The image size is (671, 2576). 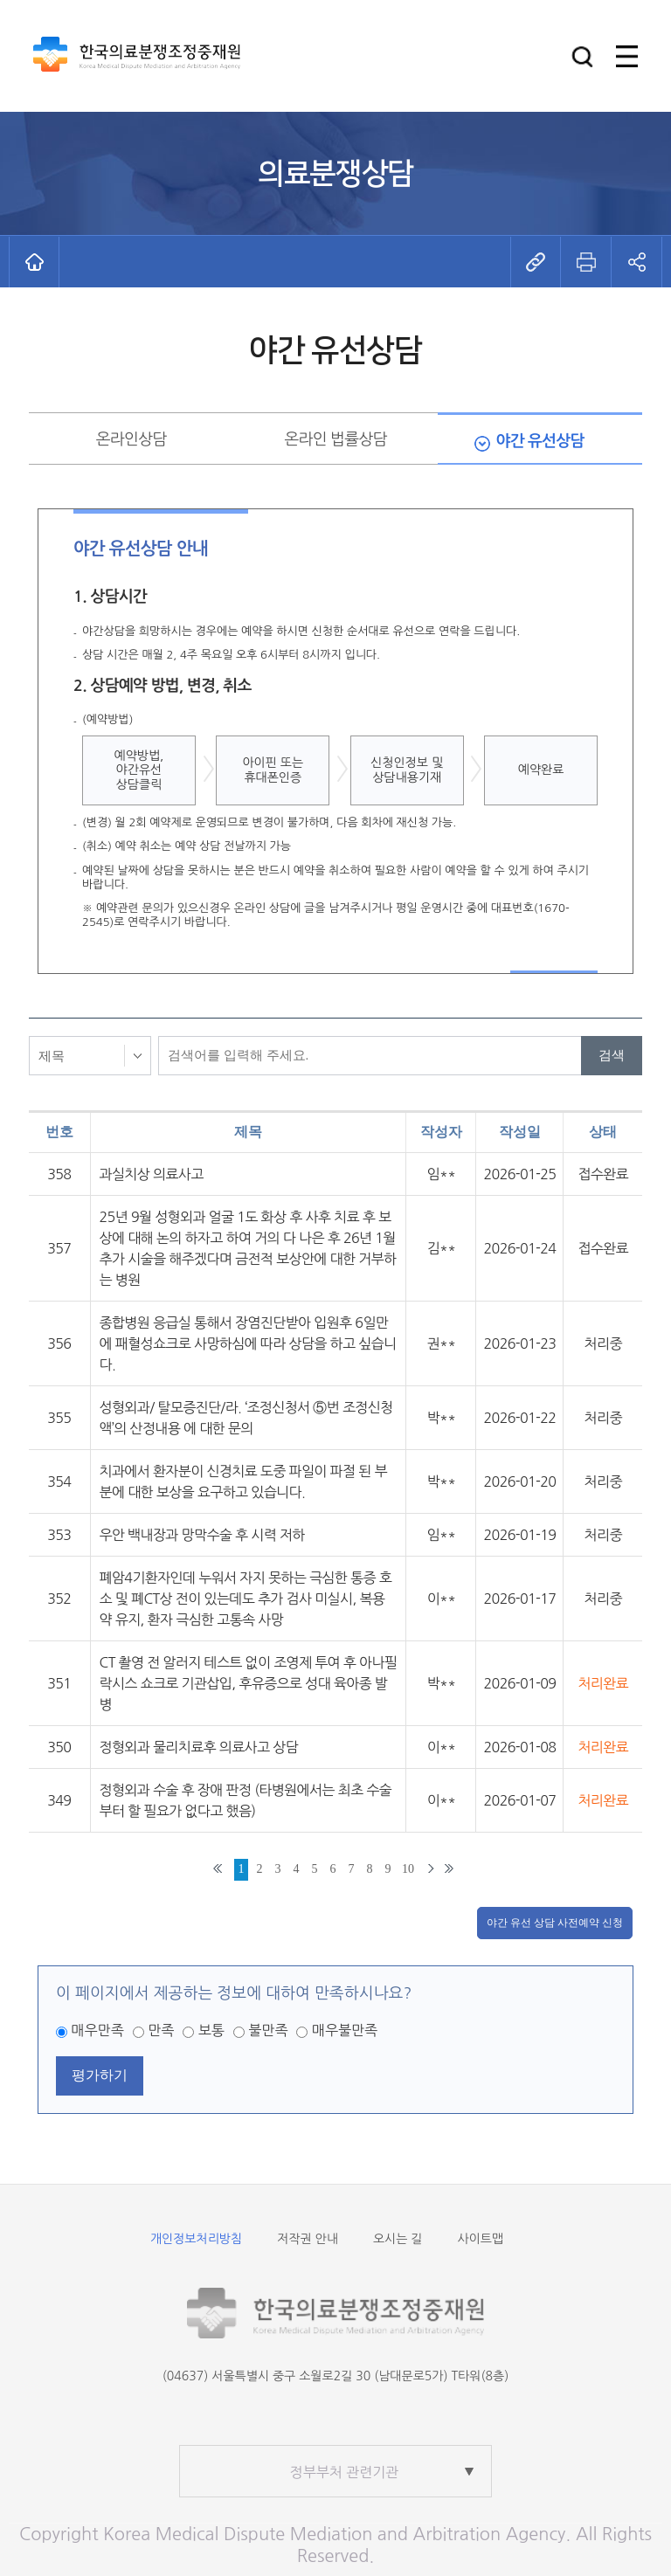 I want to click on 사이트맵, so click(x=480, y=2239).